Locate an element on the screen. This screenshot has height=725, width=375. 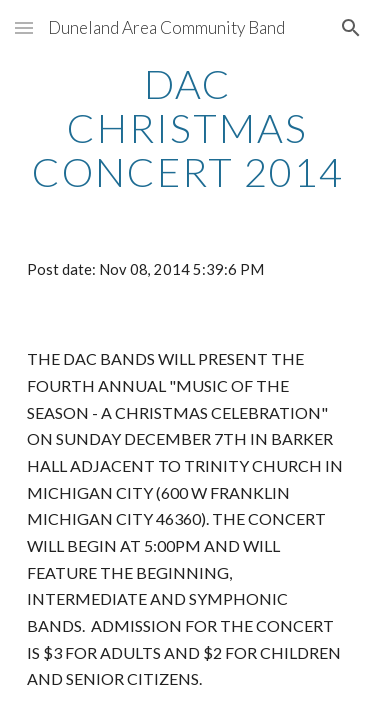
[button] is located at coordinates (24, 27).